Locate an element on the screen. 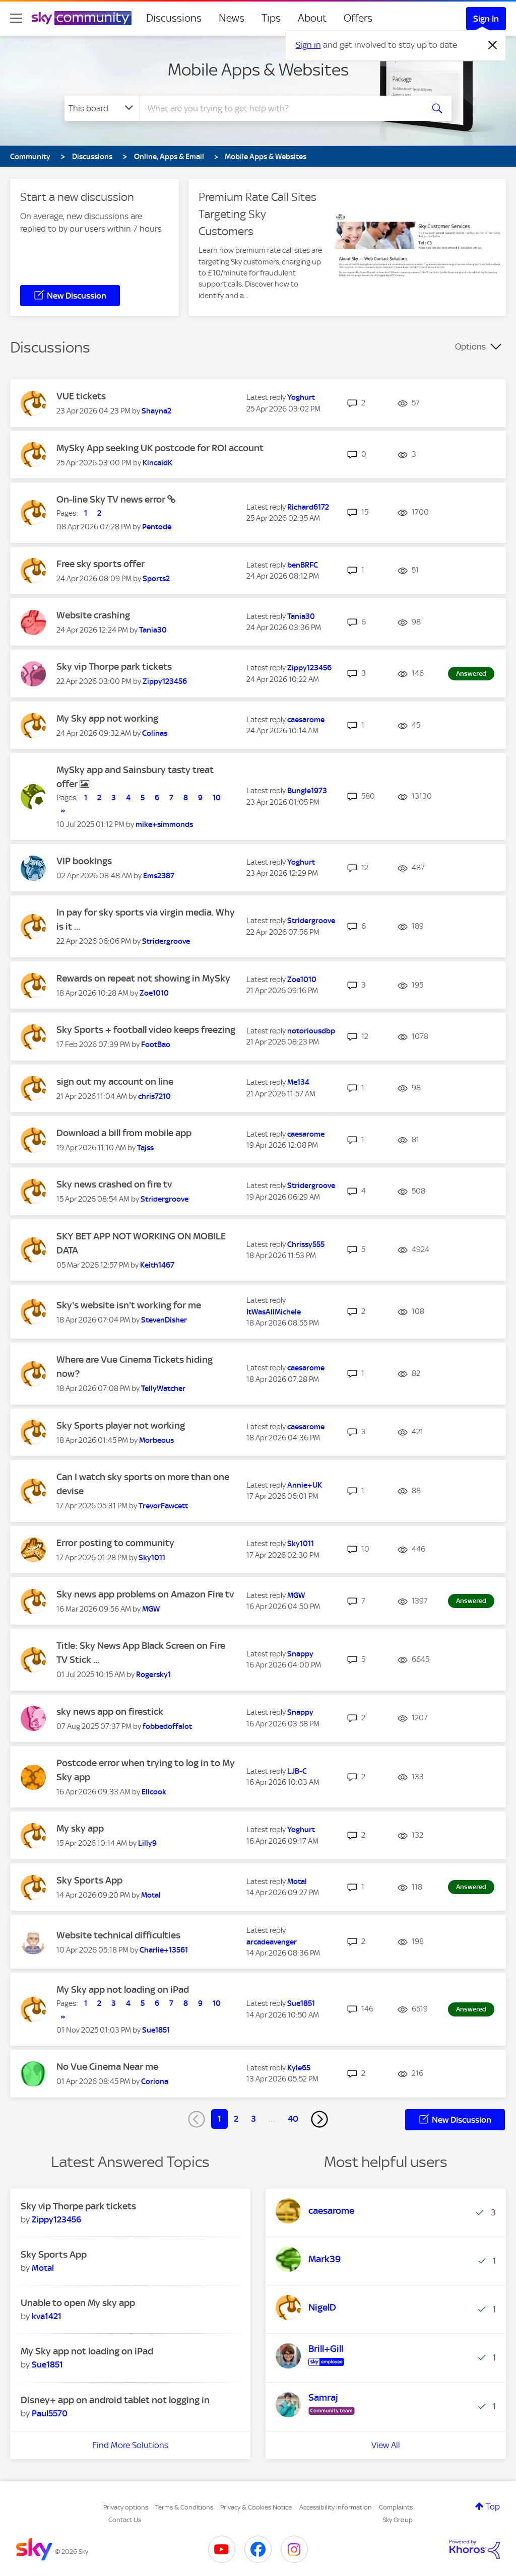 The width and height of the screenshot is (516, 2576). News is located at coordinates (231, 18).